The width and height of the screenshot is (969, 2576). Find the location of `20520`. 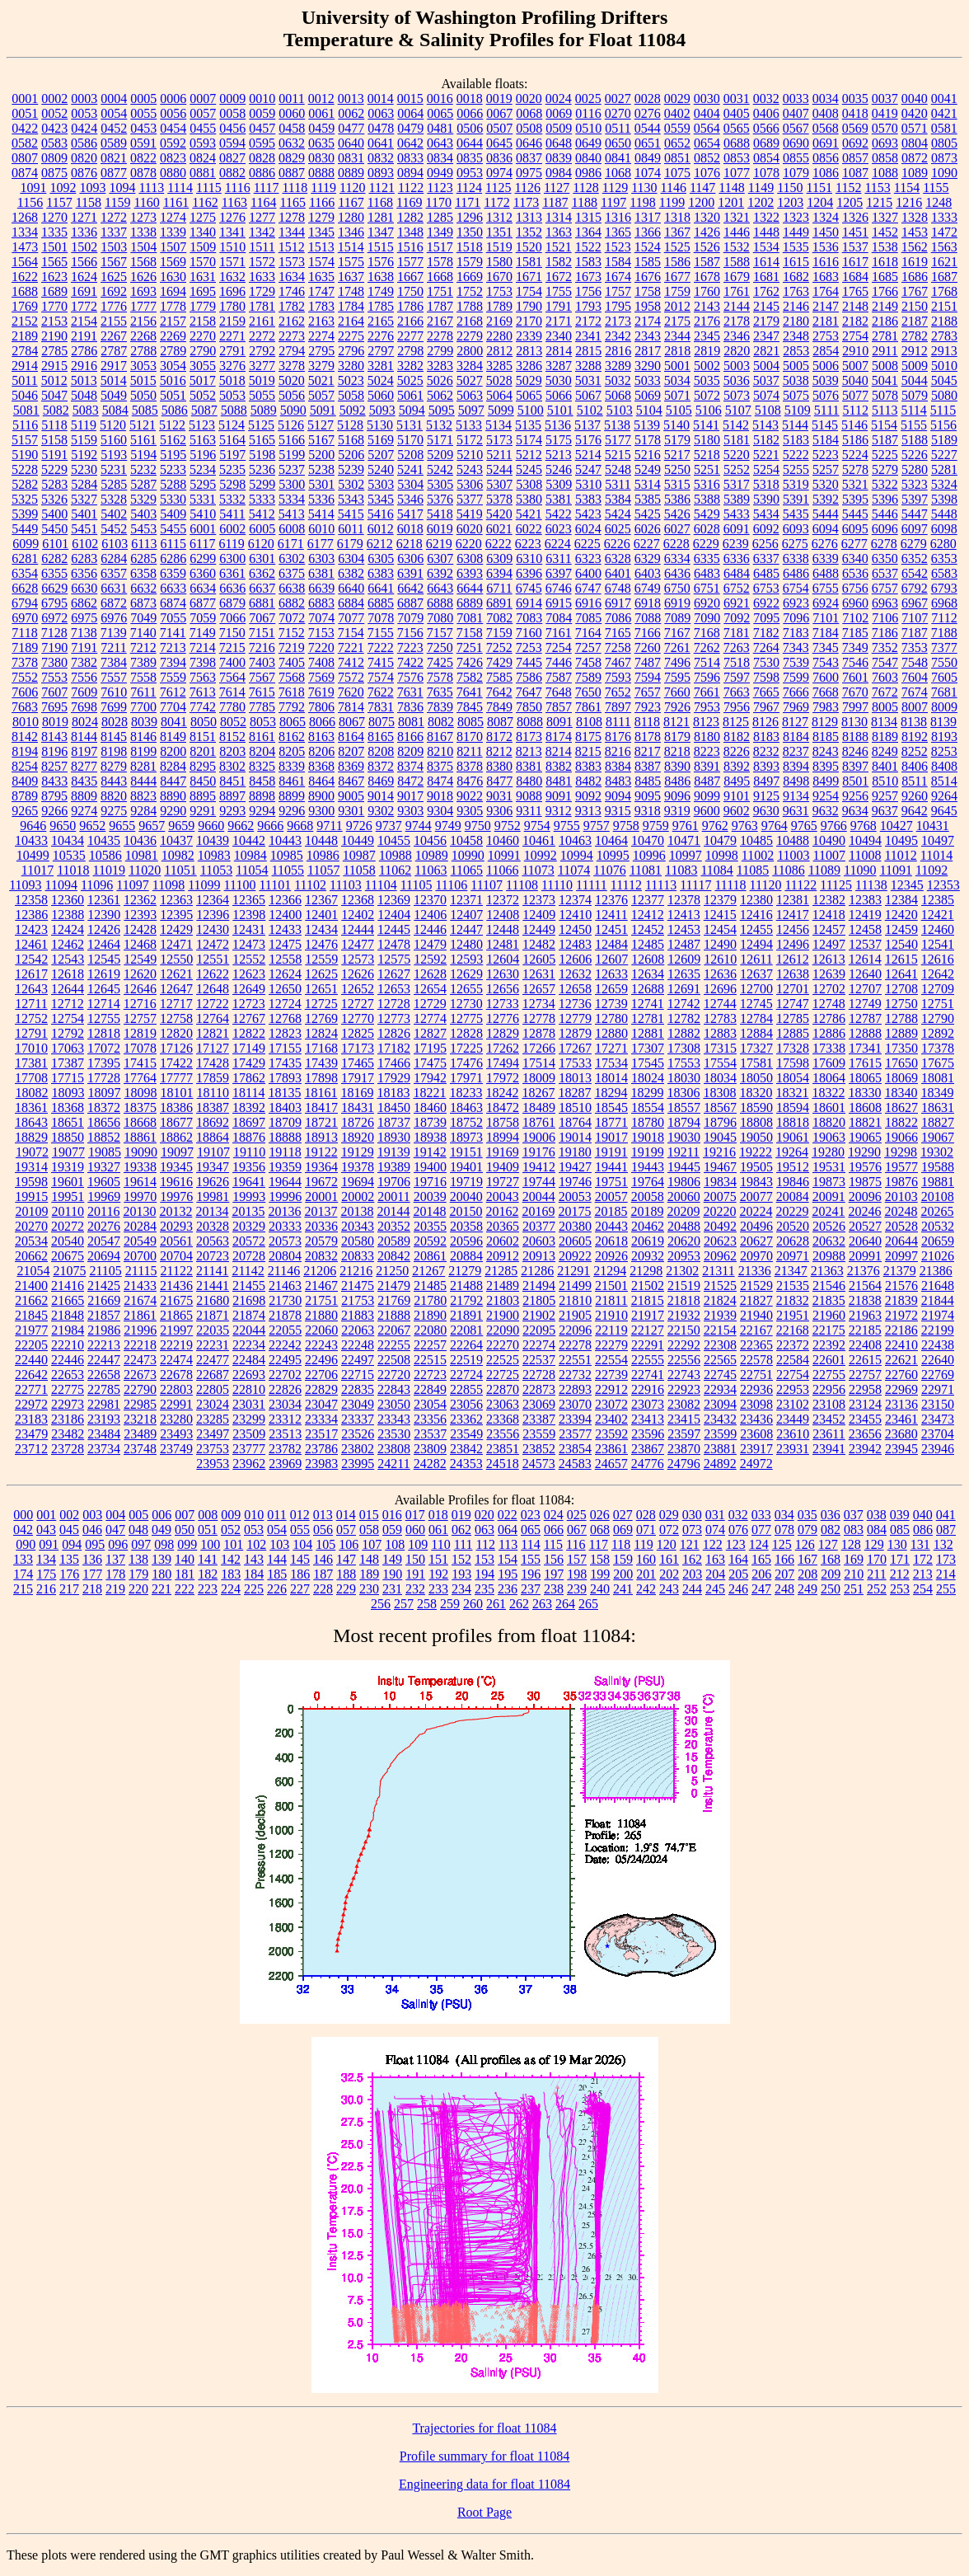

20520 is located at coordinates (792, 1226).